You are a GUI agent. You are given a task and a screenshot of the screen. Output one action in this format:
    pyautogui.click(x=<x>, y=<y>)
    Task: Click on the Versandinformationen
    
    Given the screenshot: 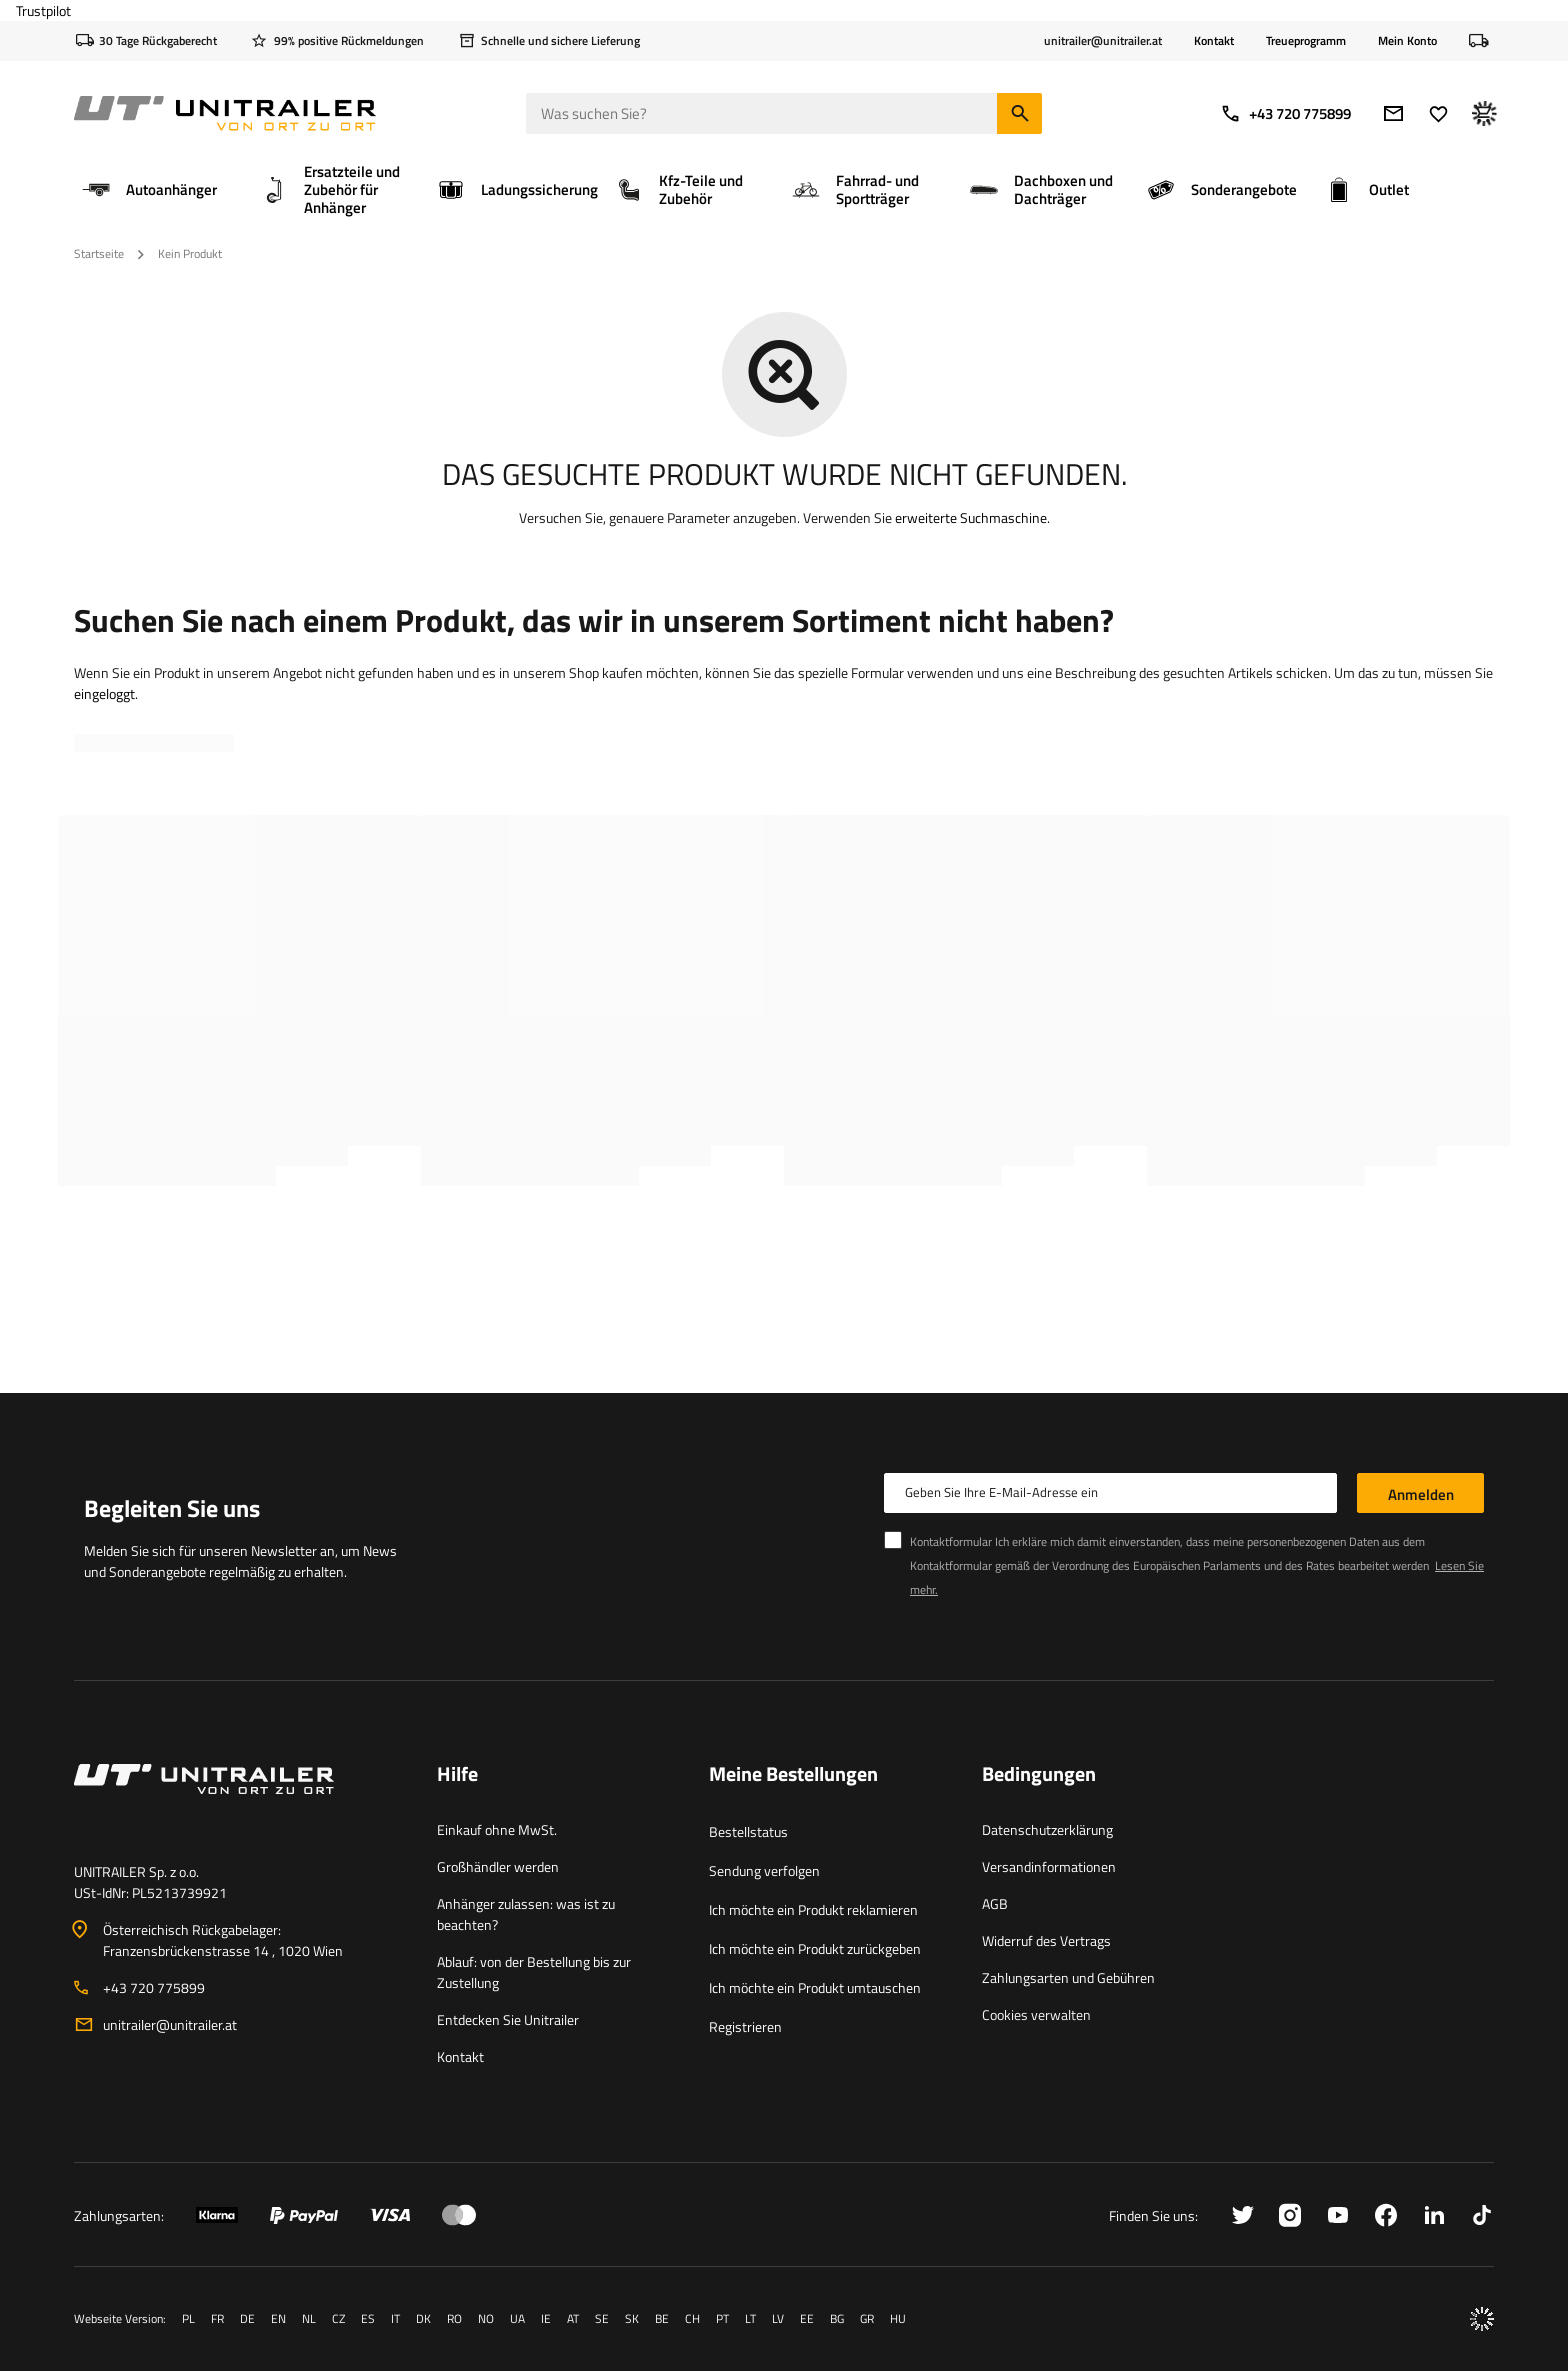 What is the action you would take?
    pyautogui.click(x=1049, y=1866)
    